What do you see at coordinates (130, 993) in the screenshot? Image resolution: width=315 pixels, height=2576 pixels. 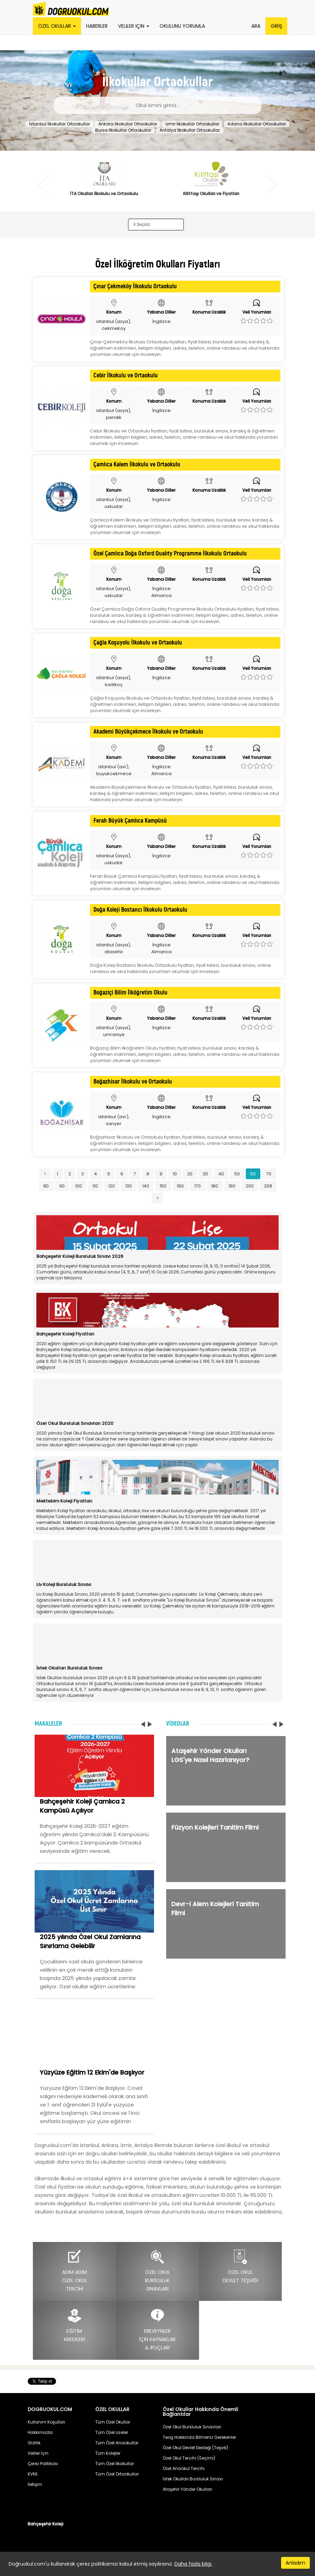 I see `Boğaziçi Bilim İlköğretim Okulu` at bounding box center [130, 993].